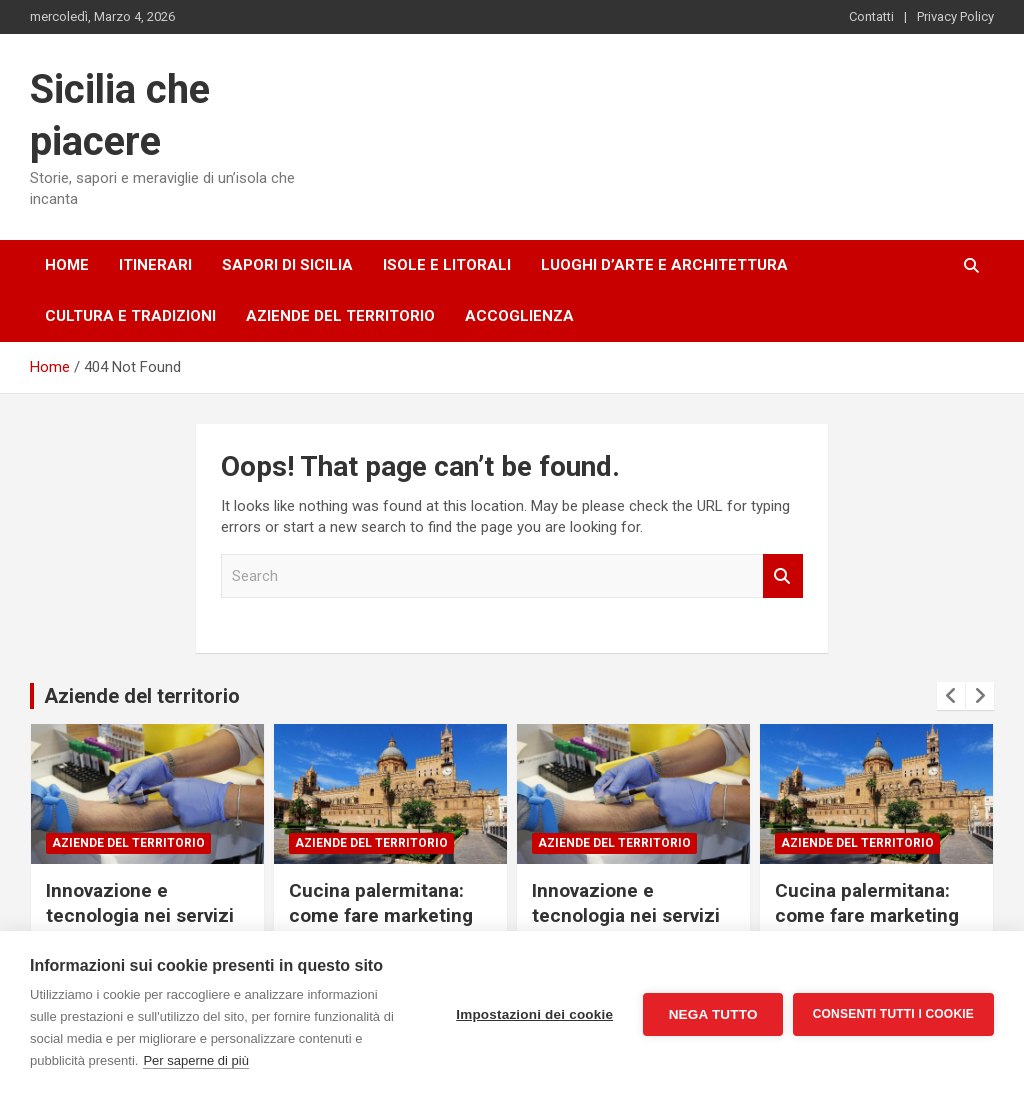 The height and width of the screenshot is (1097, 1024). What do you see at coordinates (893, 1014) in the screenshot?
I see `Consenti tutti i cookie` at bounding box center [893, 1014].